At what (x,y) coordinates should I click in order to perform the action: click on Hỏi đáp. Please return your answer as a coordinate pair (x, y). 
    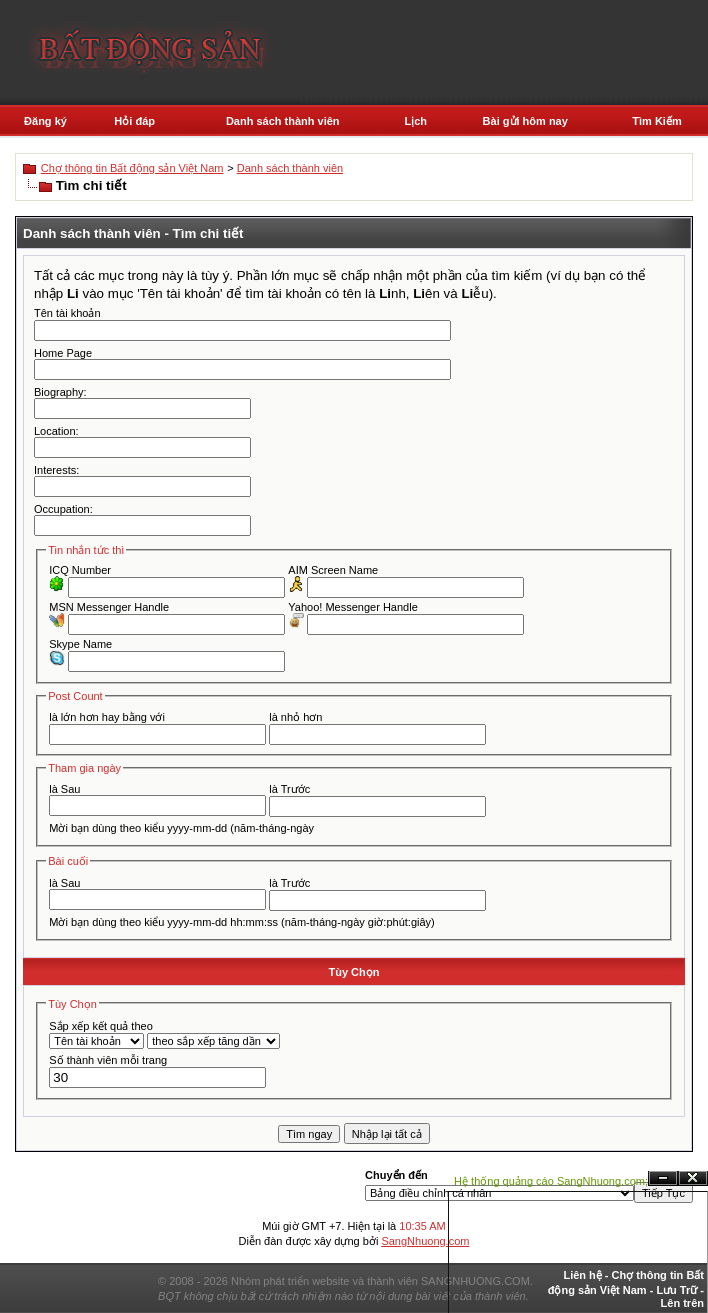
    Looking at the image, I should click on (134, 121).